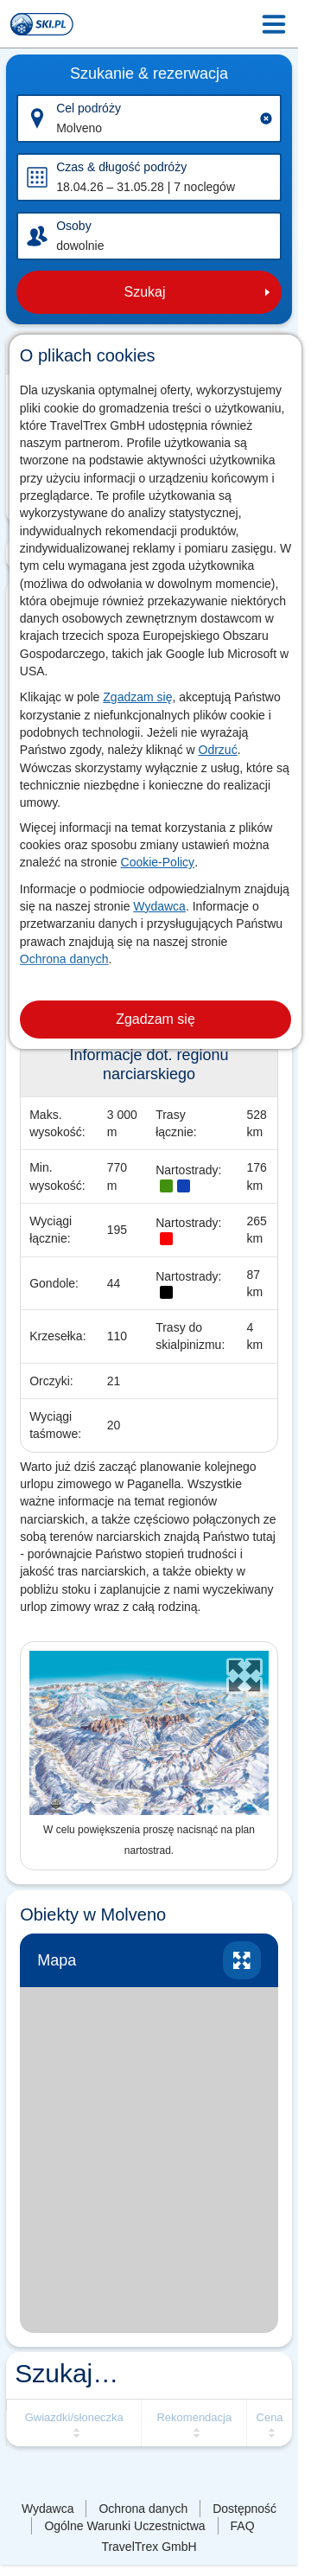 Image resolution: width=311 pixels, height=2576 pixels. What do you see at coordinates (218, 750) in the screenshot?
I see `Odrzuć` at bounding box center [218, 750].